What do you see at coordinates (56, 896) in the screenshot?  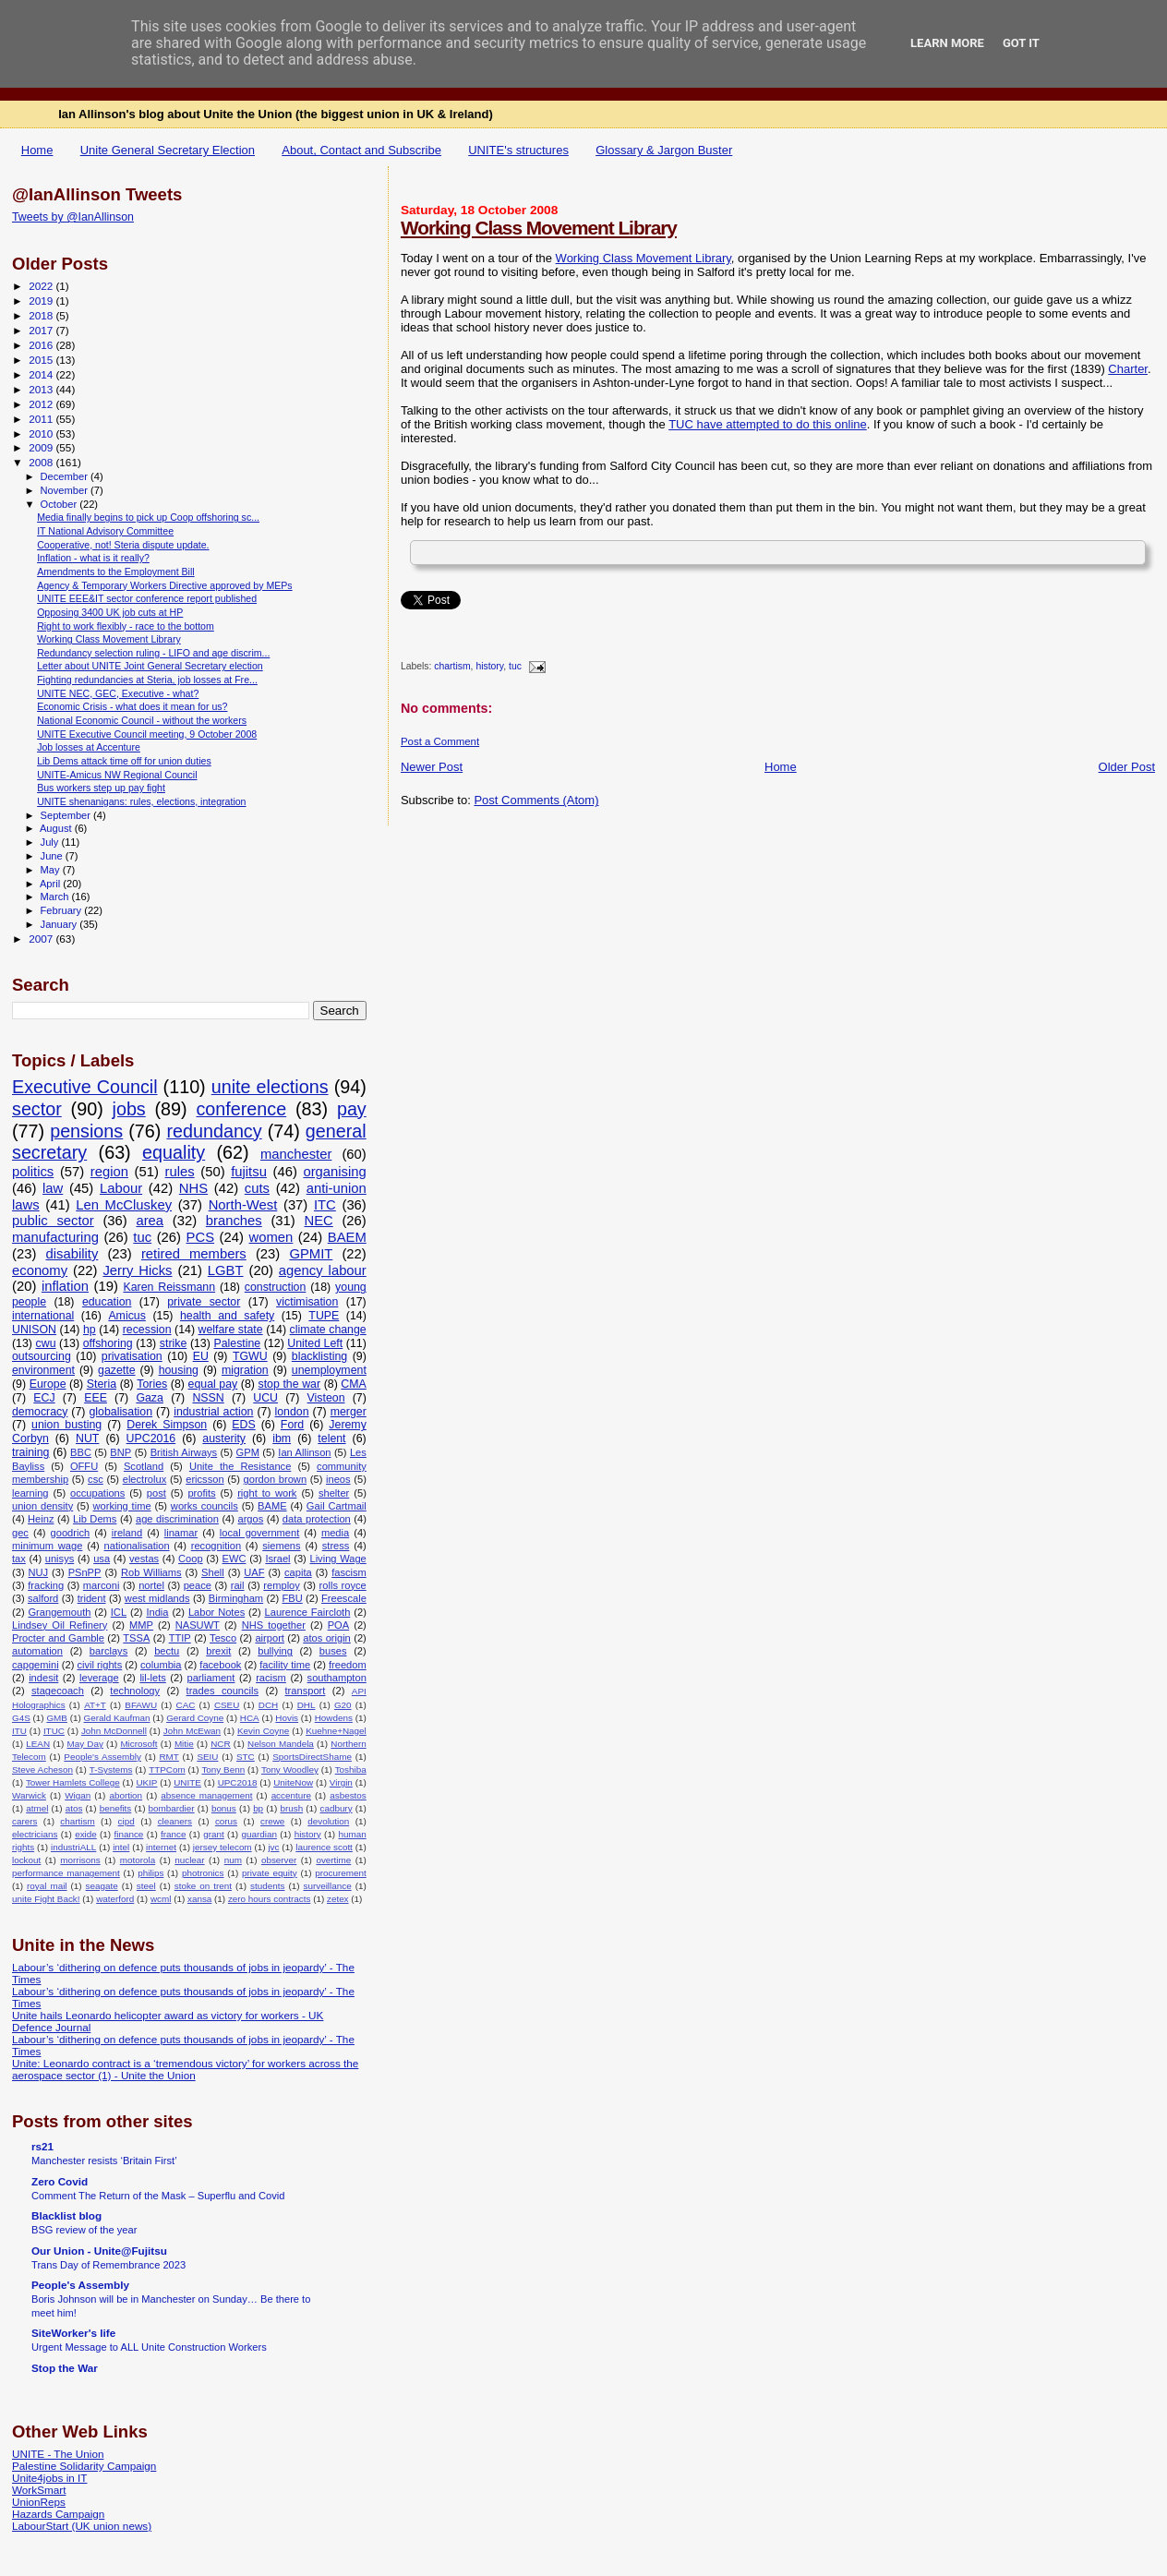 I see `March` at bounding box center [56, 896].